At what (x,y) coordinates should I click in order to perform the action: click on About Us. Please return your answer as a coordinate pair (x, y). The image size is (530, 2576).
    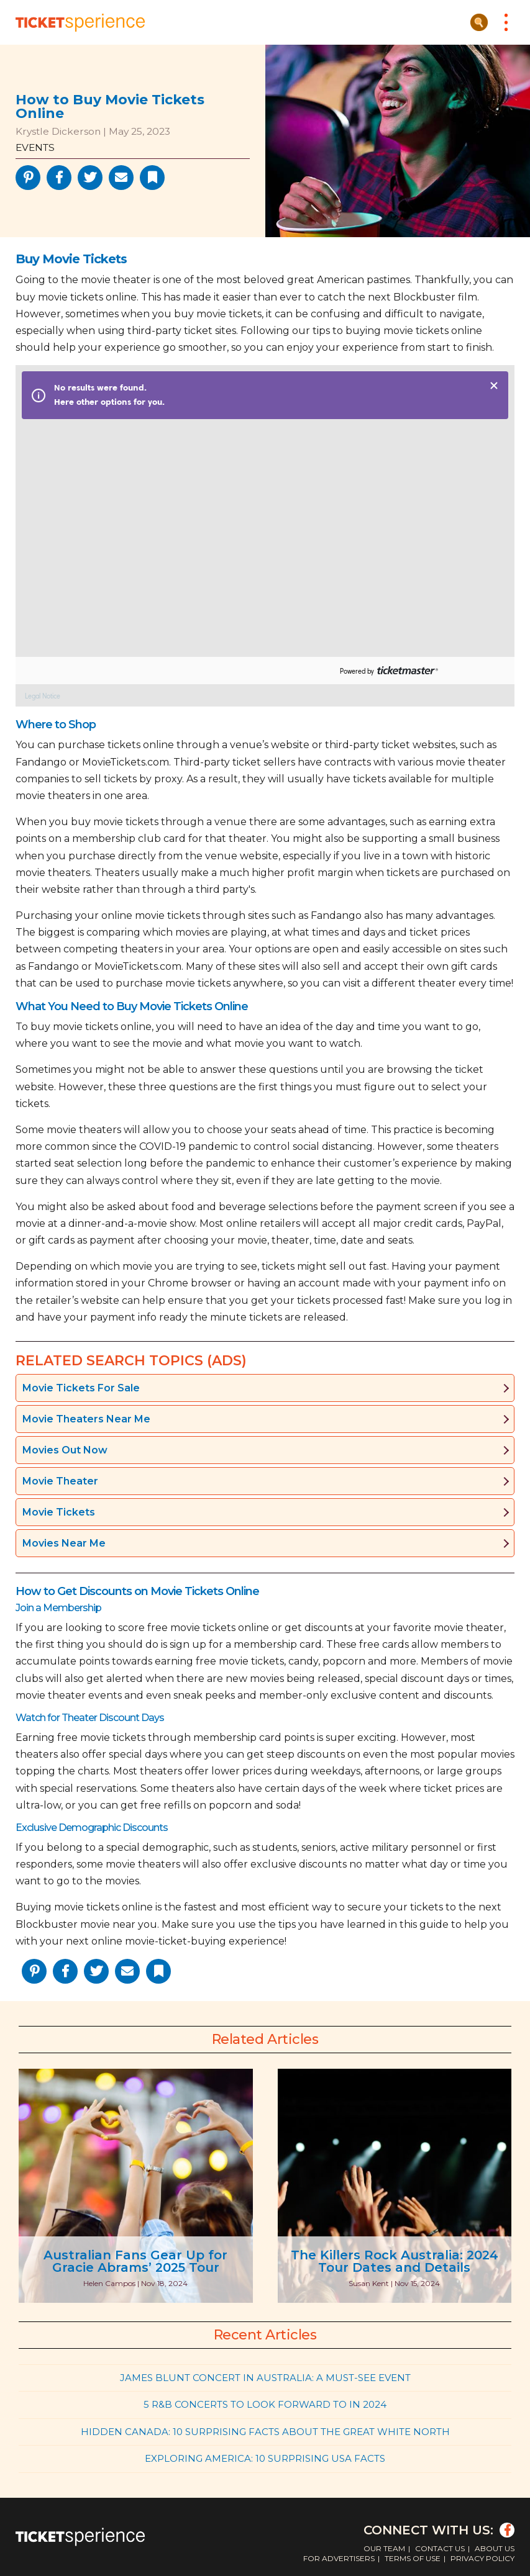
    Looking at the image, I should click on (494, 2548).